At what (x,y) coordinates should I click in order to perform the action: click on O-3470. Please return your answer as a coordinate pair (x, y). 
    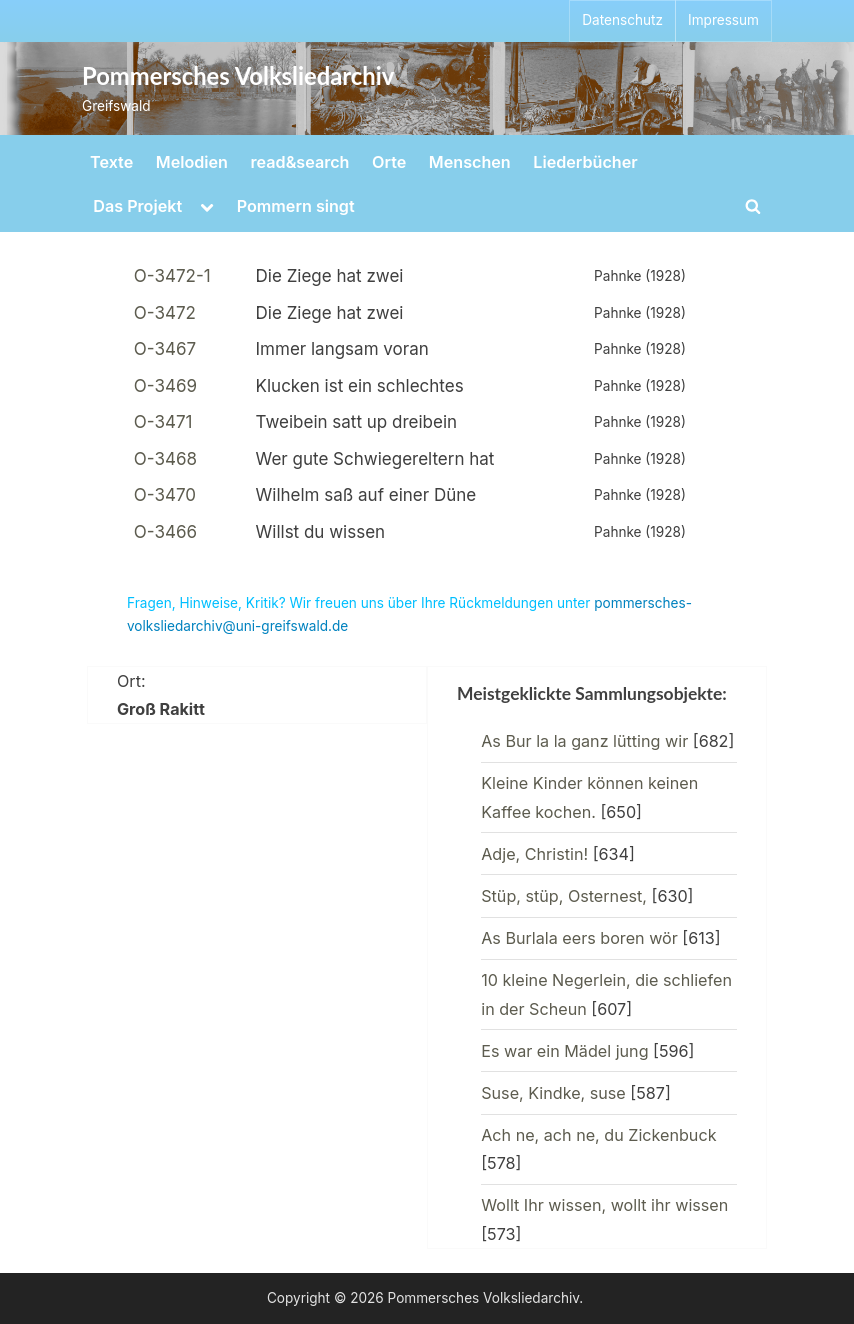
    Looking at the image, I should click on (165, 495).